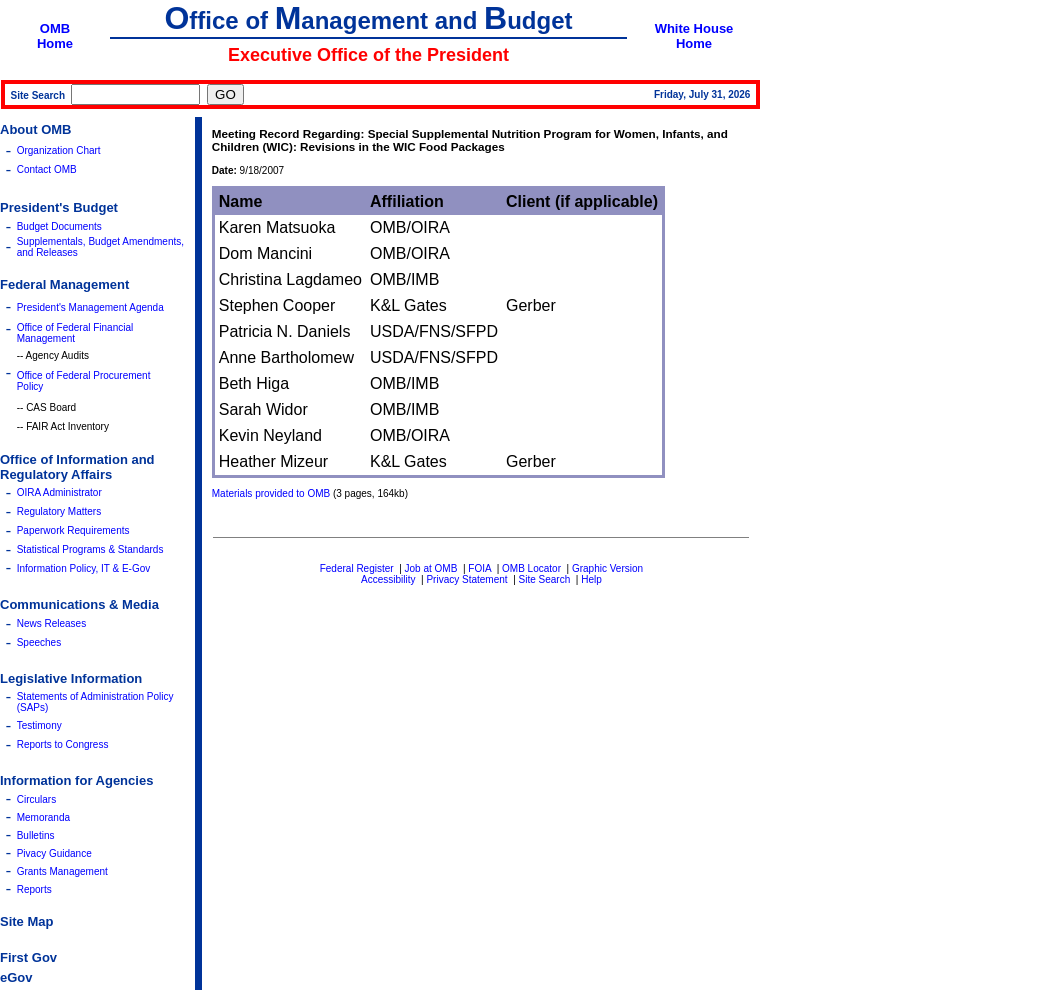 This screenshot has width=1046, height=1008. I want to click on Grants Management, so click(62, 871).